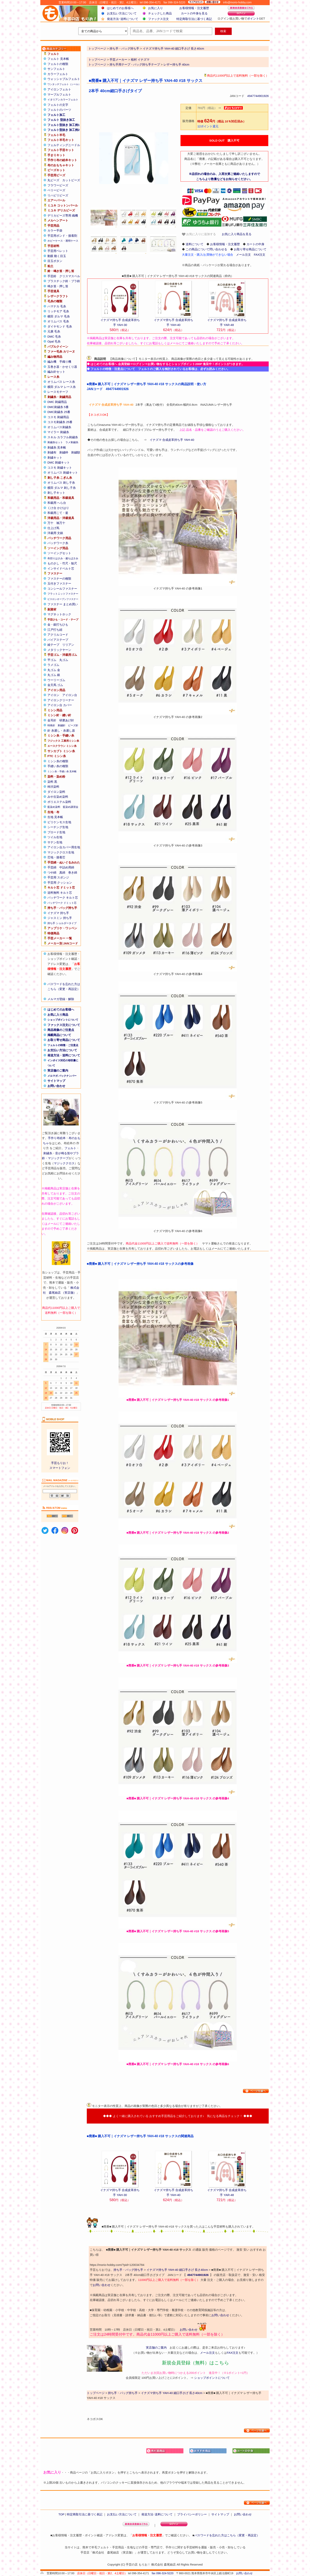  I want to click on サンフェルト, so click(56, 68).